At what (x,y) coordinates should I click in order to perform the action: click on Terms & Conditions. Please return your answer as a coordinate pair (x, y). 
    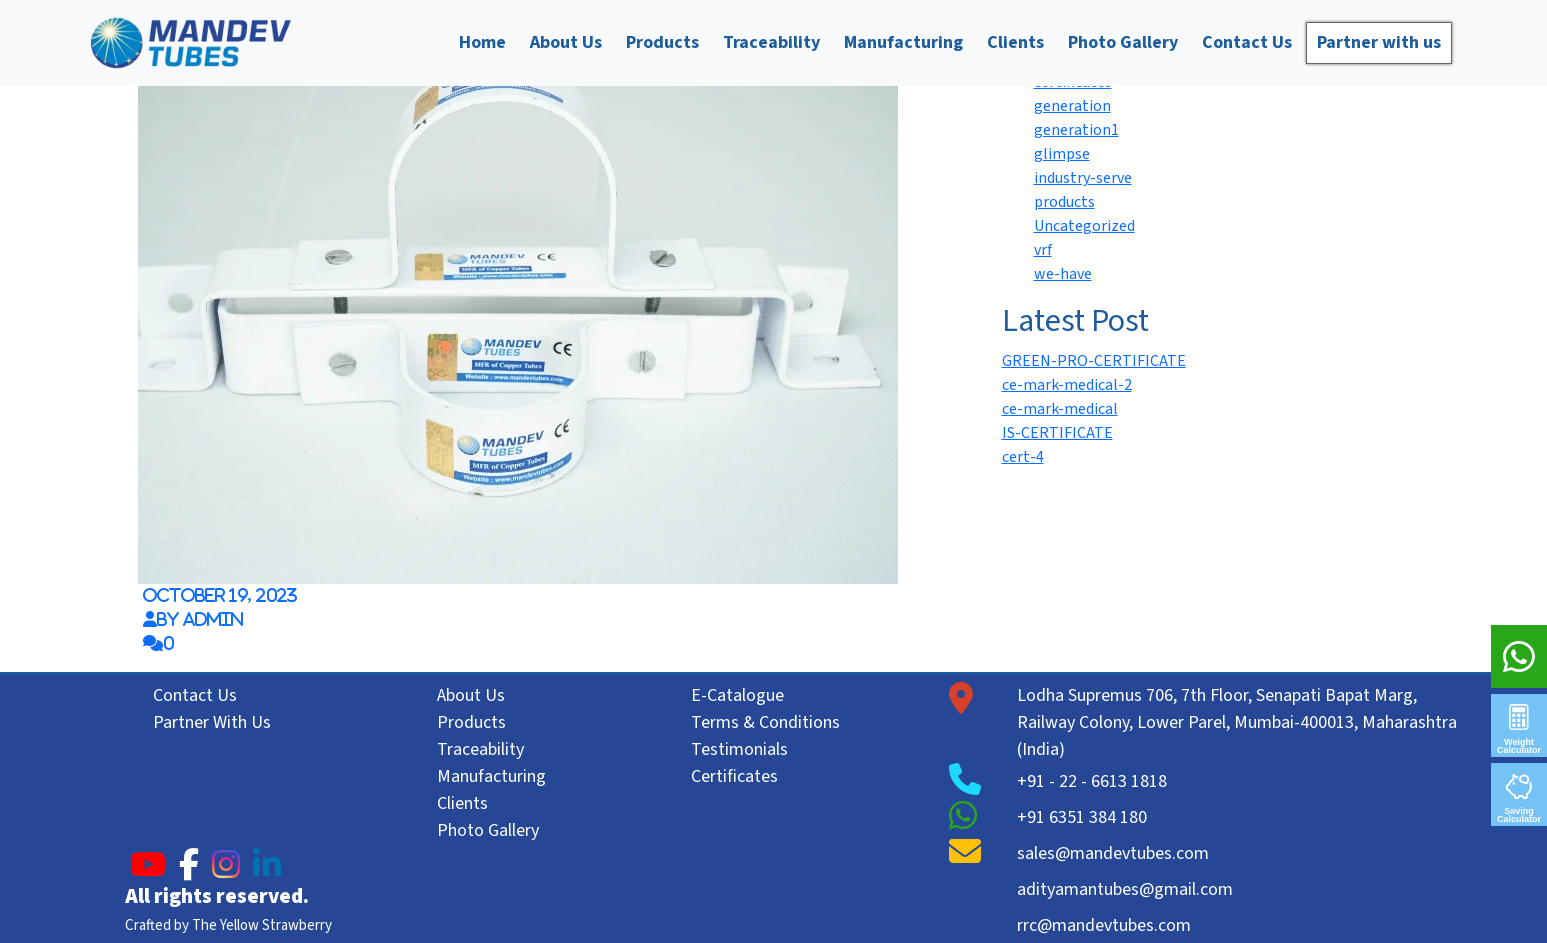
    Looking at the image, I should click on (765, 722).